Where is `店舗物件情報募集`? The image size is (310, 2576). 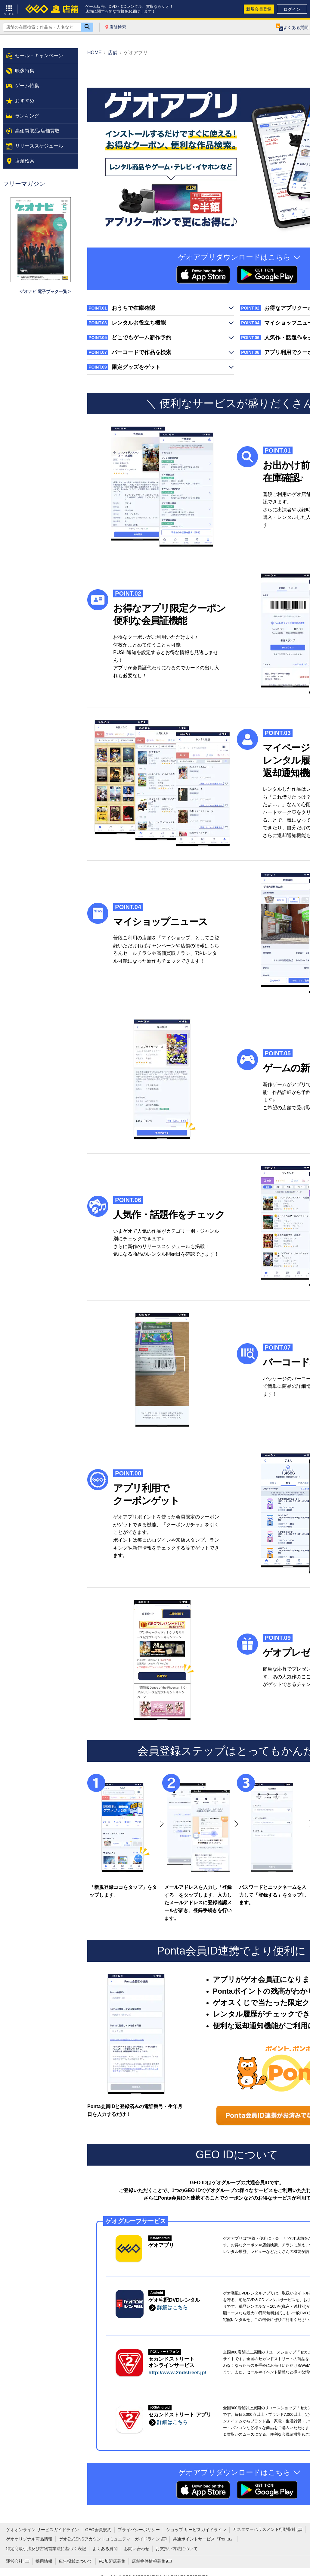 店舗物件情報募集 is located at coordinates (149, 2561).